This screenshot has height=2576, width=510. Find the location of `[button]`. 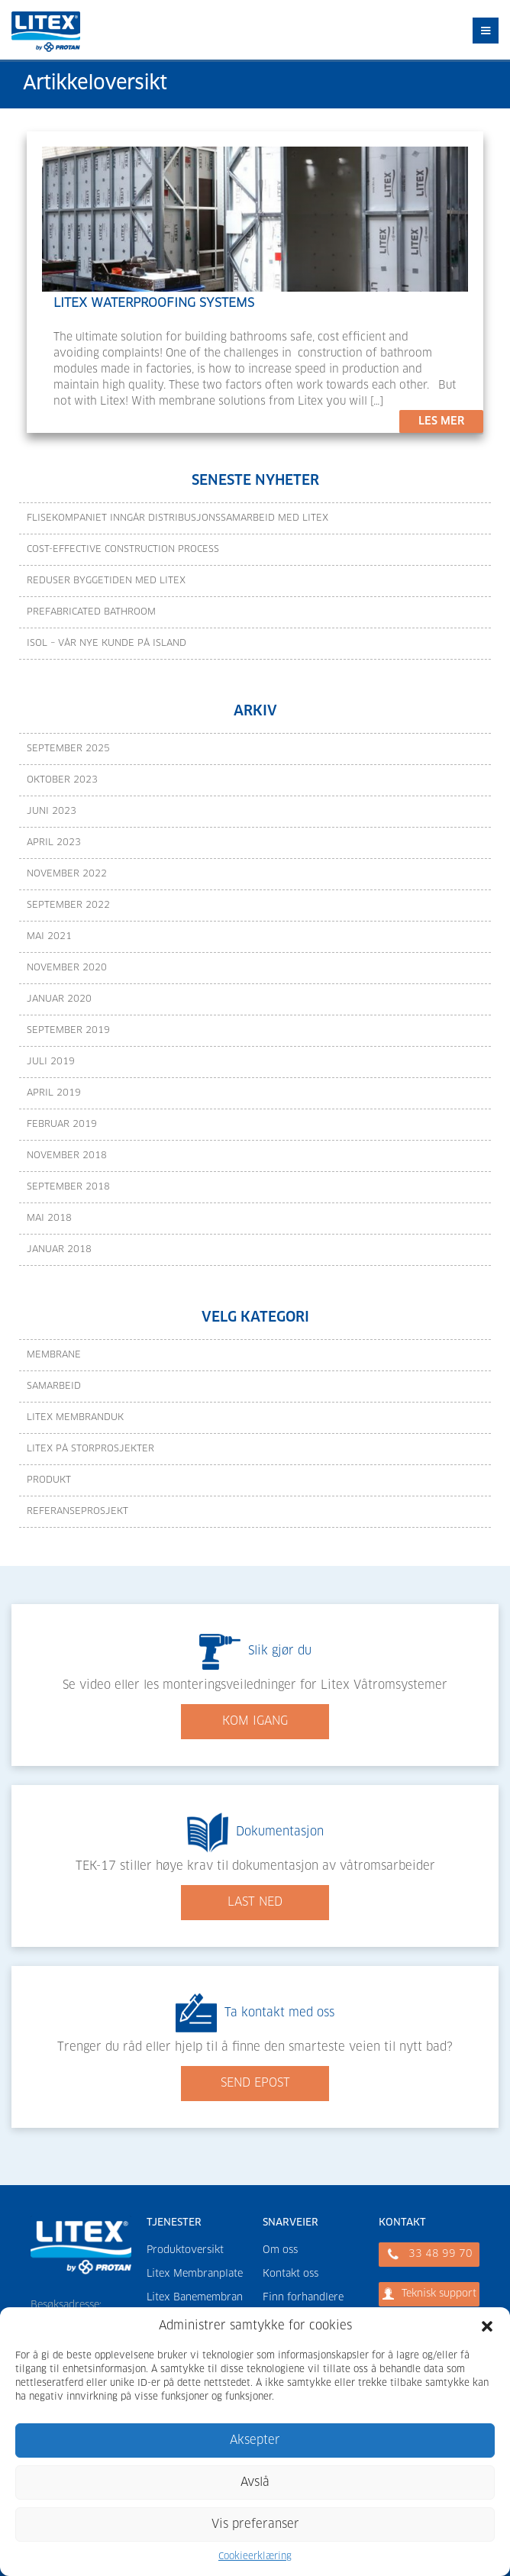

[button] is located at coordinates (487, 2326).